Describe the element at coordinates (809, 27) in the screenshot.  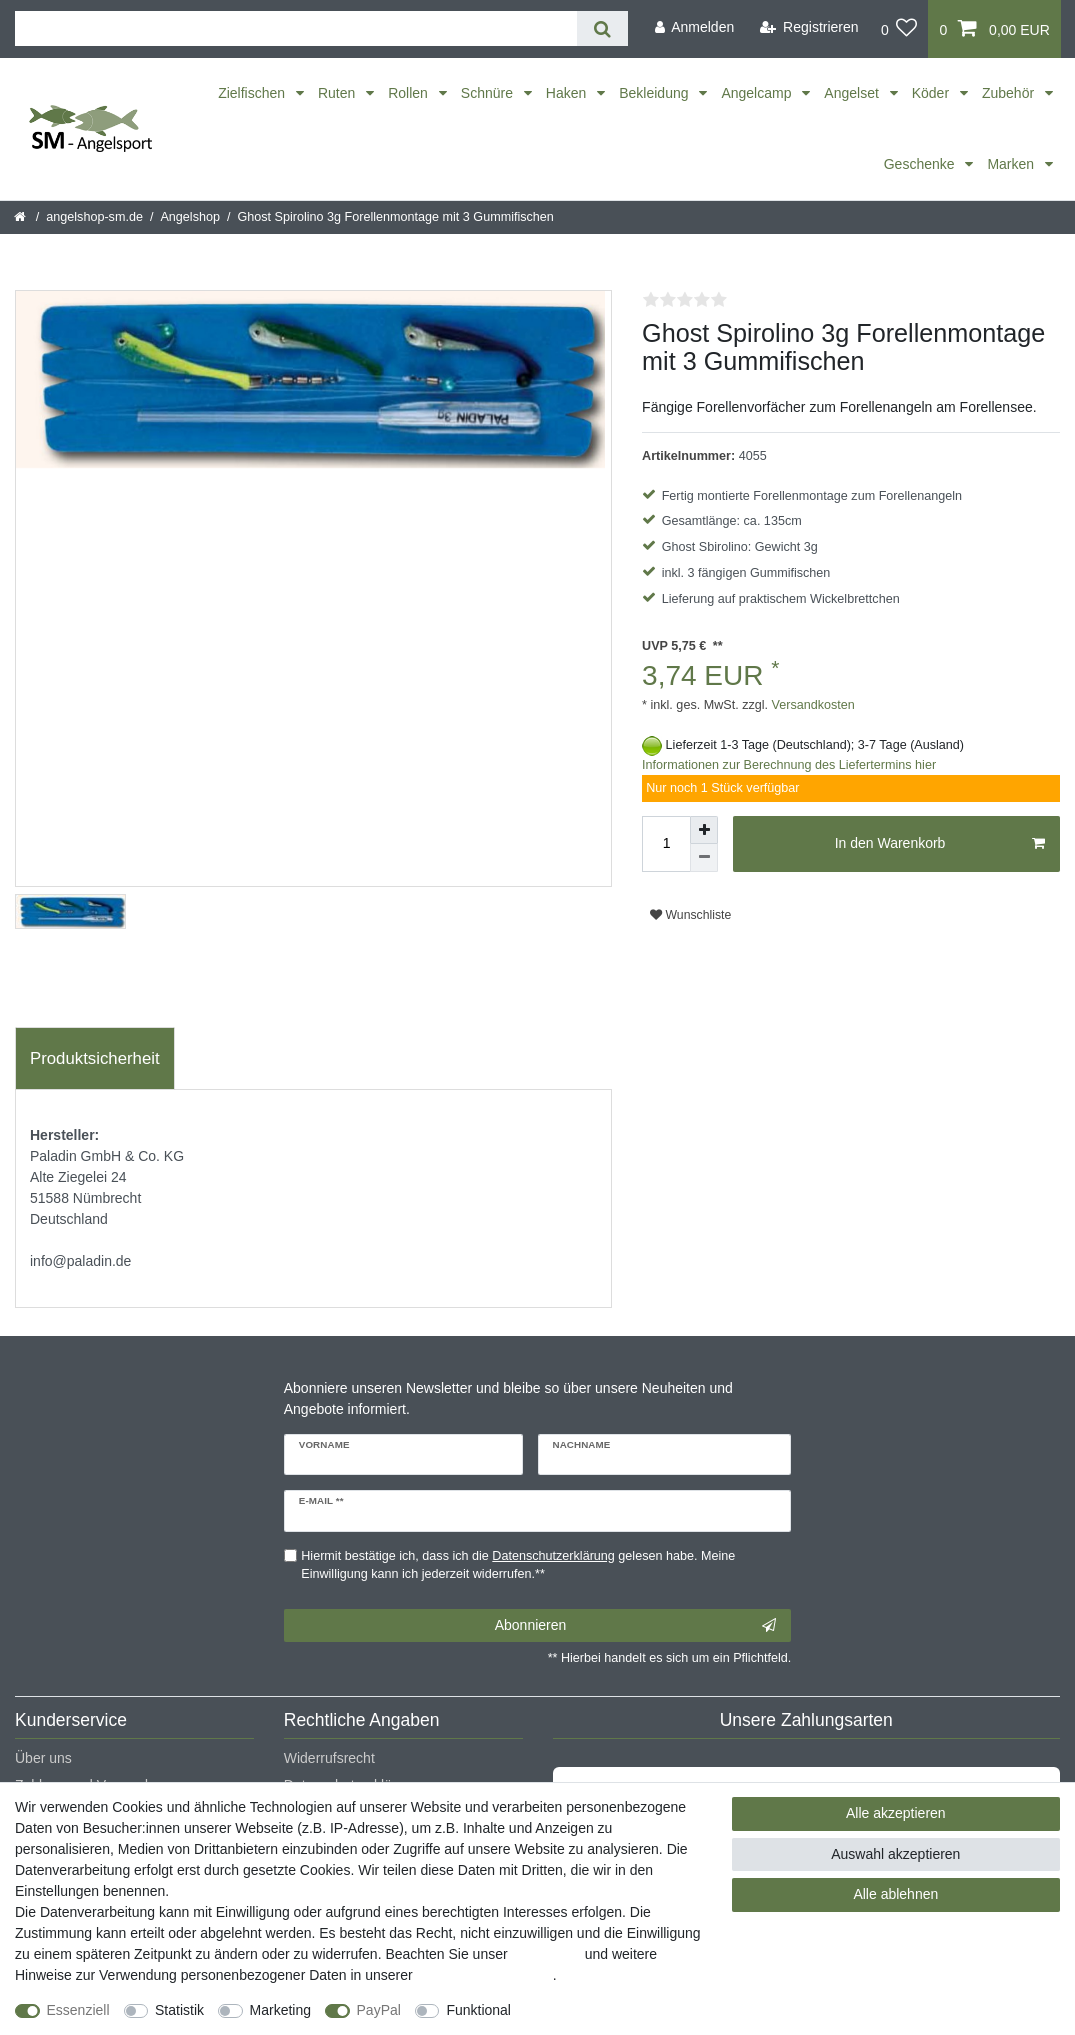
I see `[Registrieren]` at that location.